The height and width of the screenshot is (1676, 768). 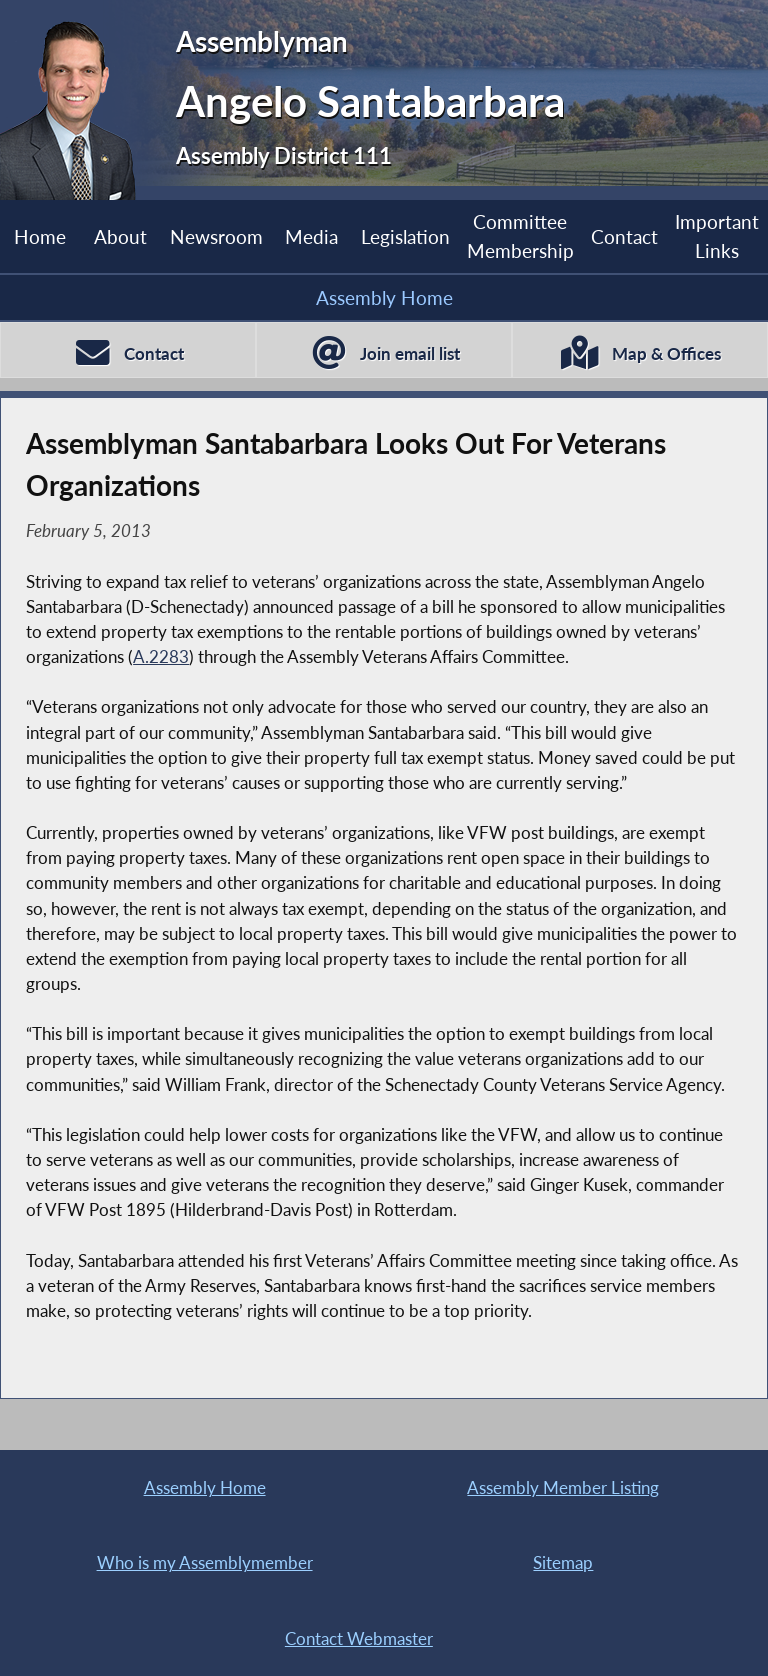 What do you see at coordinates (216, 236) in the screenshot?
I see `Newsroom` at bounding box center [216, 236].